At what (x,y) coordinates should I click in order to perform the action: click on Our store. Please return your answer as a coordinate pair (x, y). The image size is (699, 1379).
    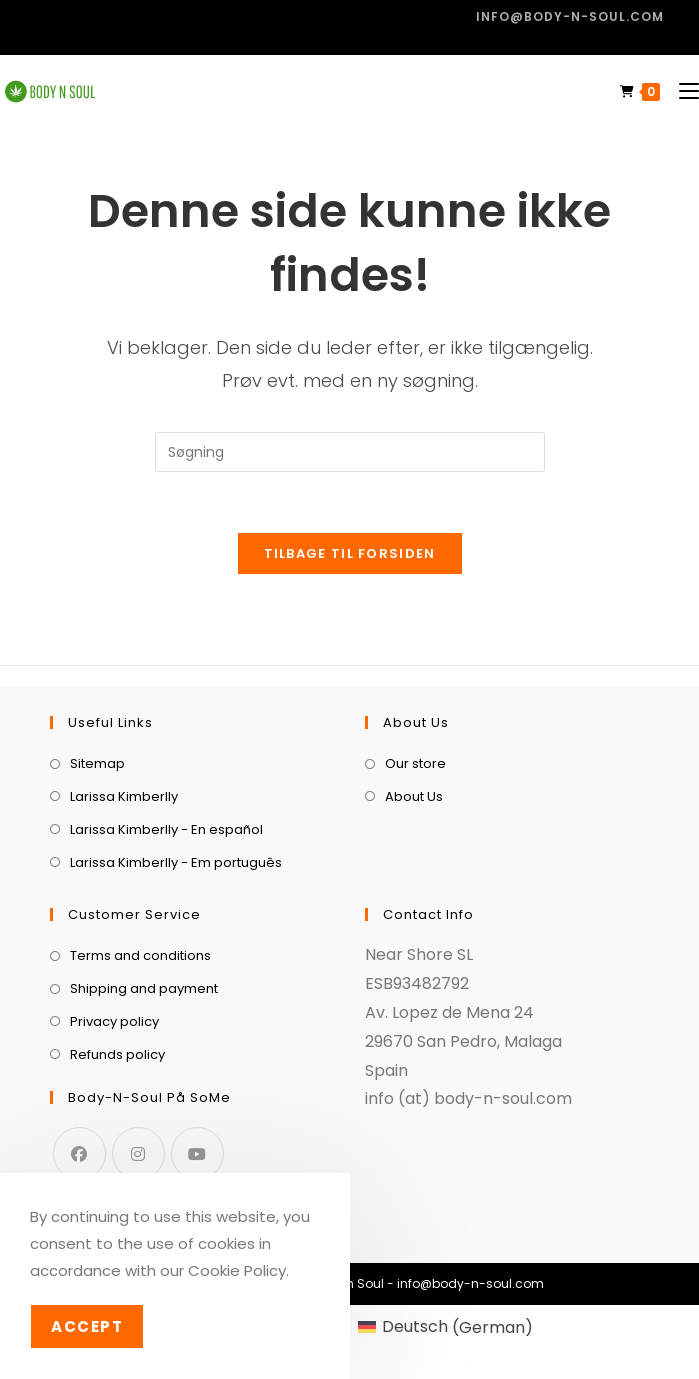
    Looking at the image, I should click on (415, 763).